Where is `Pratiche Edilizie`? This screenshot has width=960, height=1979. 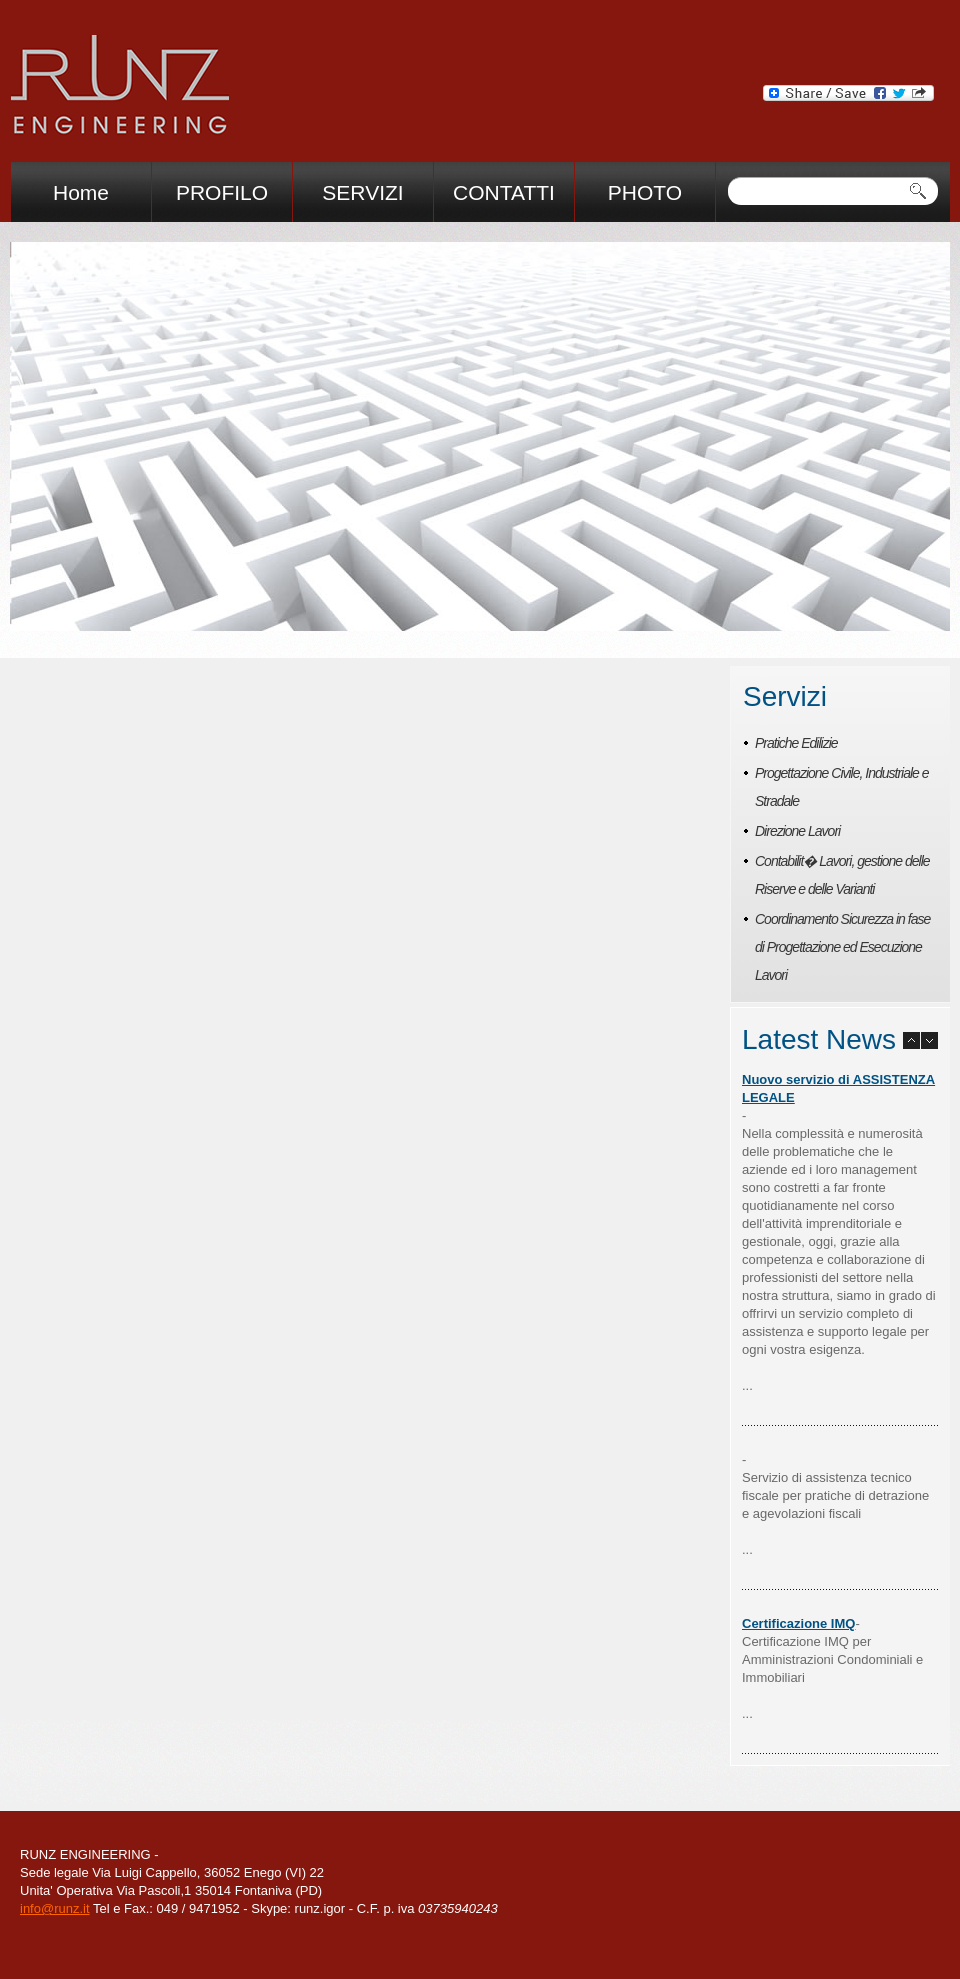 Pratiche Edilizie is located at coordinates (796, 743).